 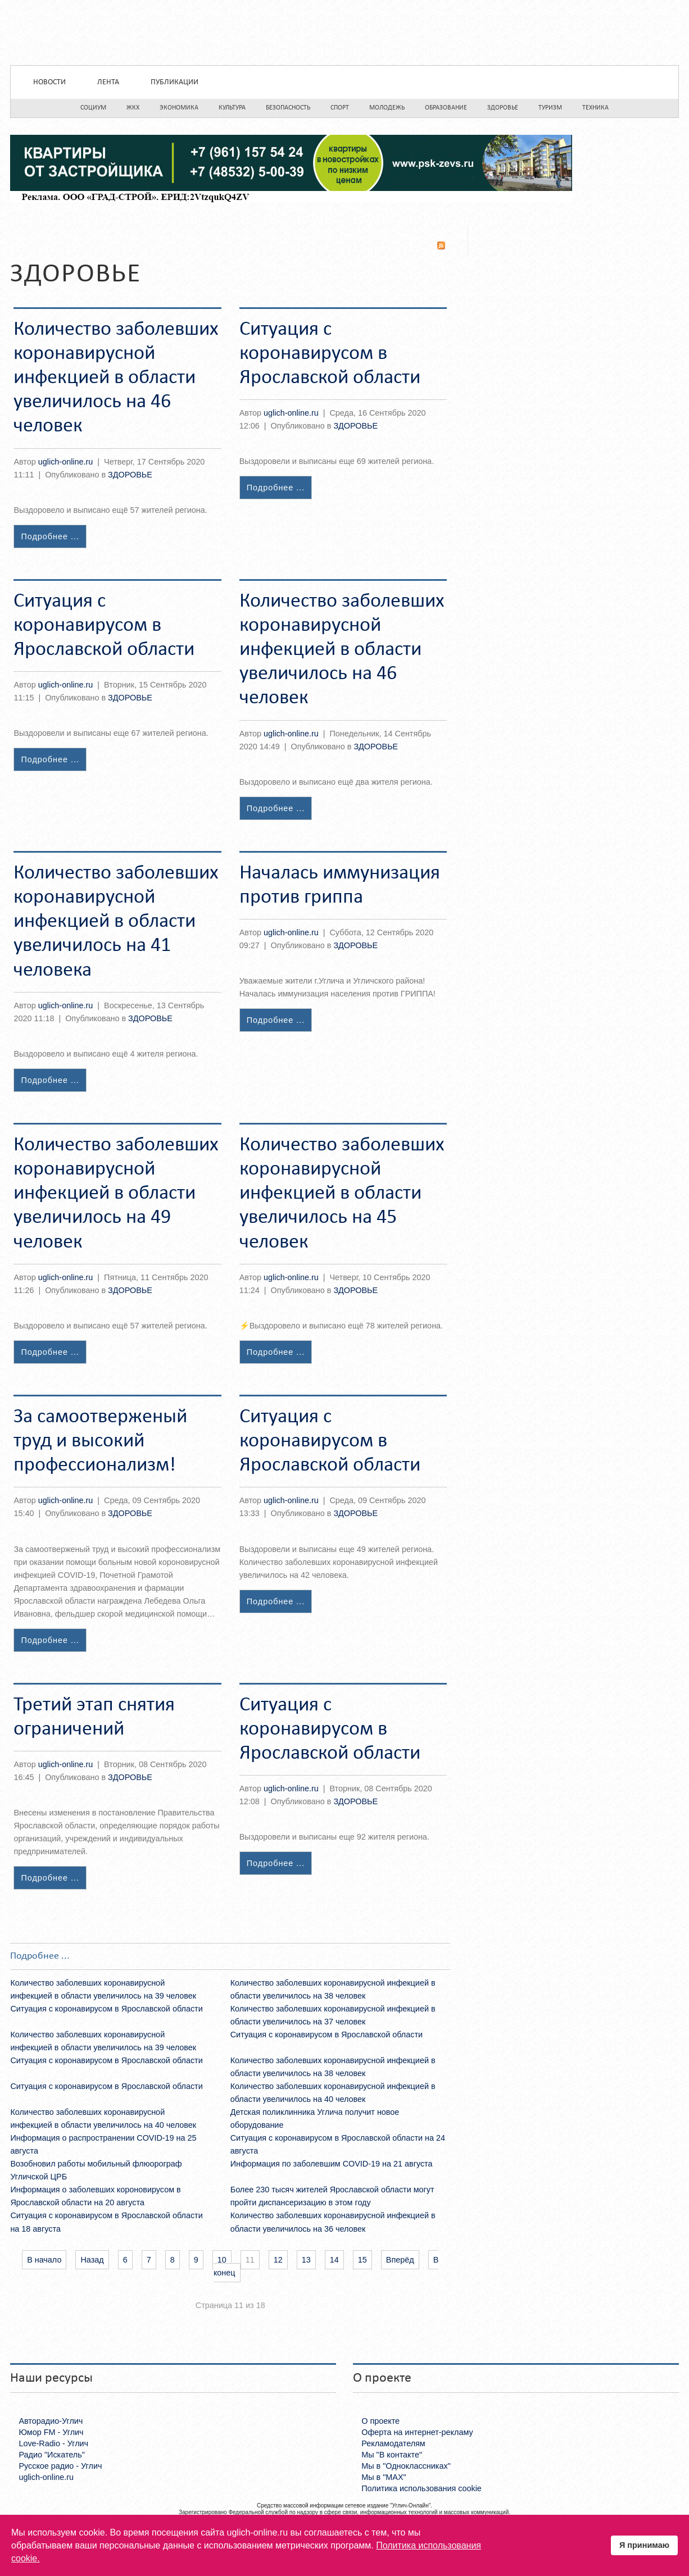 What do you see at coordinates (331, 2163) in the screenshot?
I see `Информация по заболевшим COVID-19 на 21 августа` at bounding box center [331, 2163].